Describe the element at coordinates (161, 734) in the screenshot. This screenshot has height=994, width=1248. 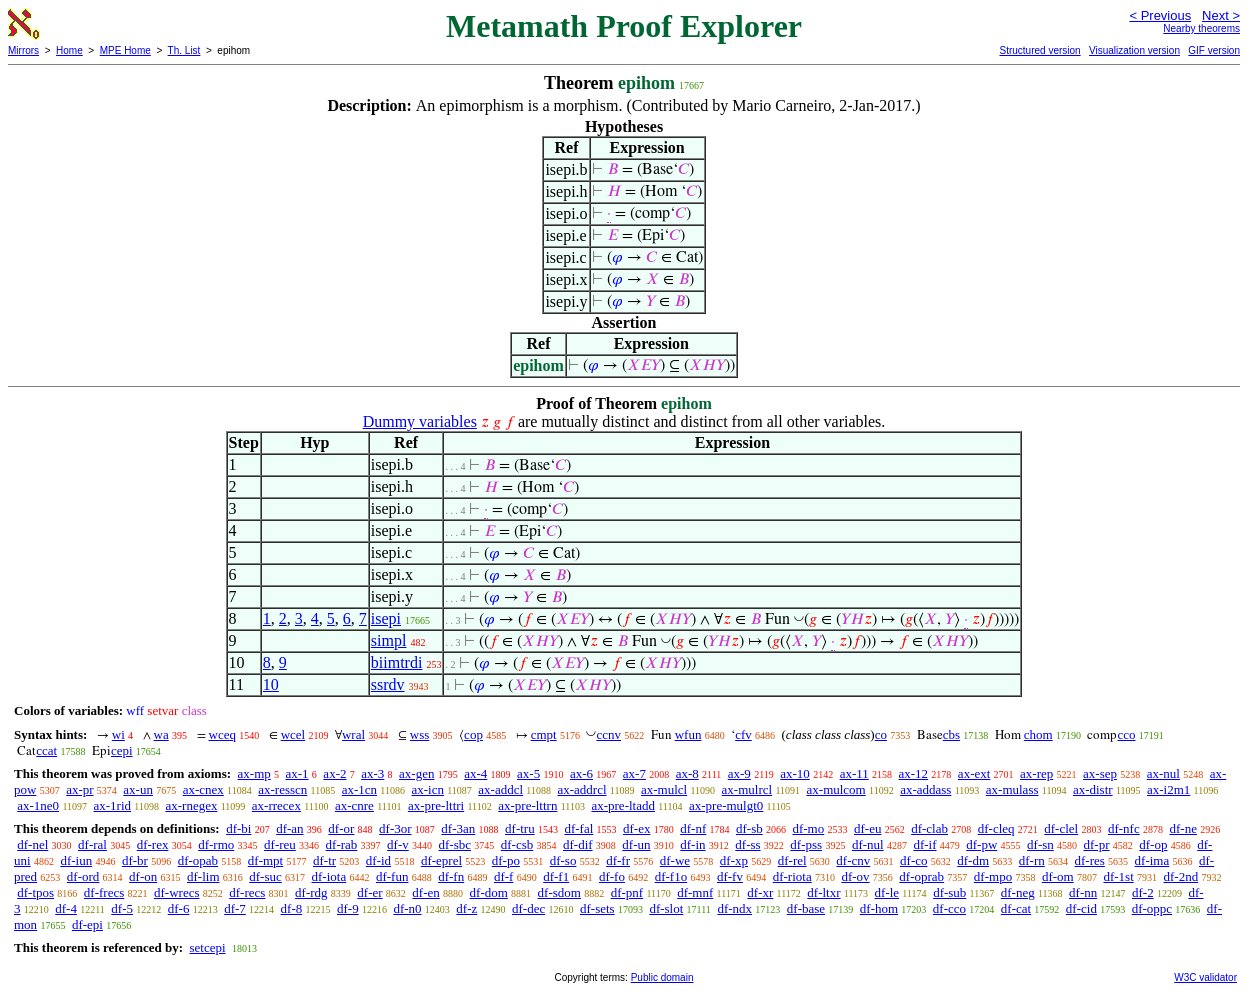
I see `wa` at that location.